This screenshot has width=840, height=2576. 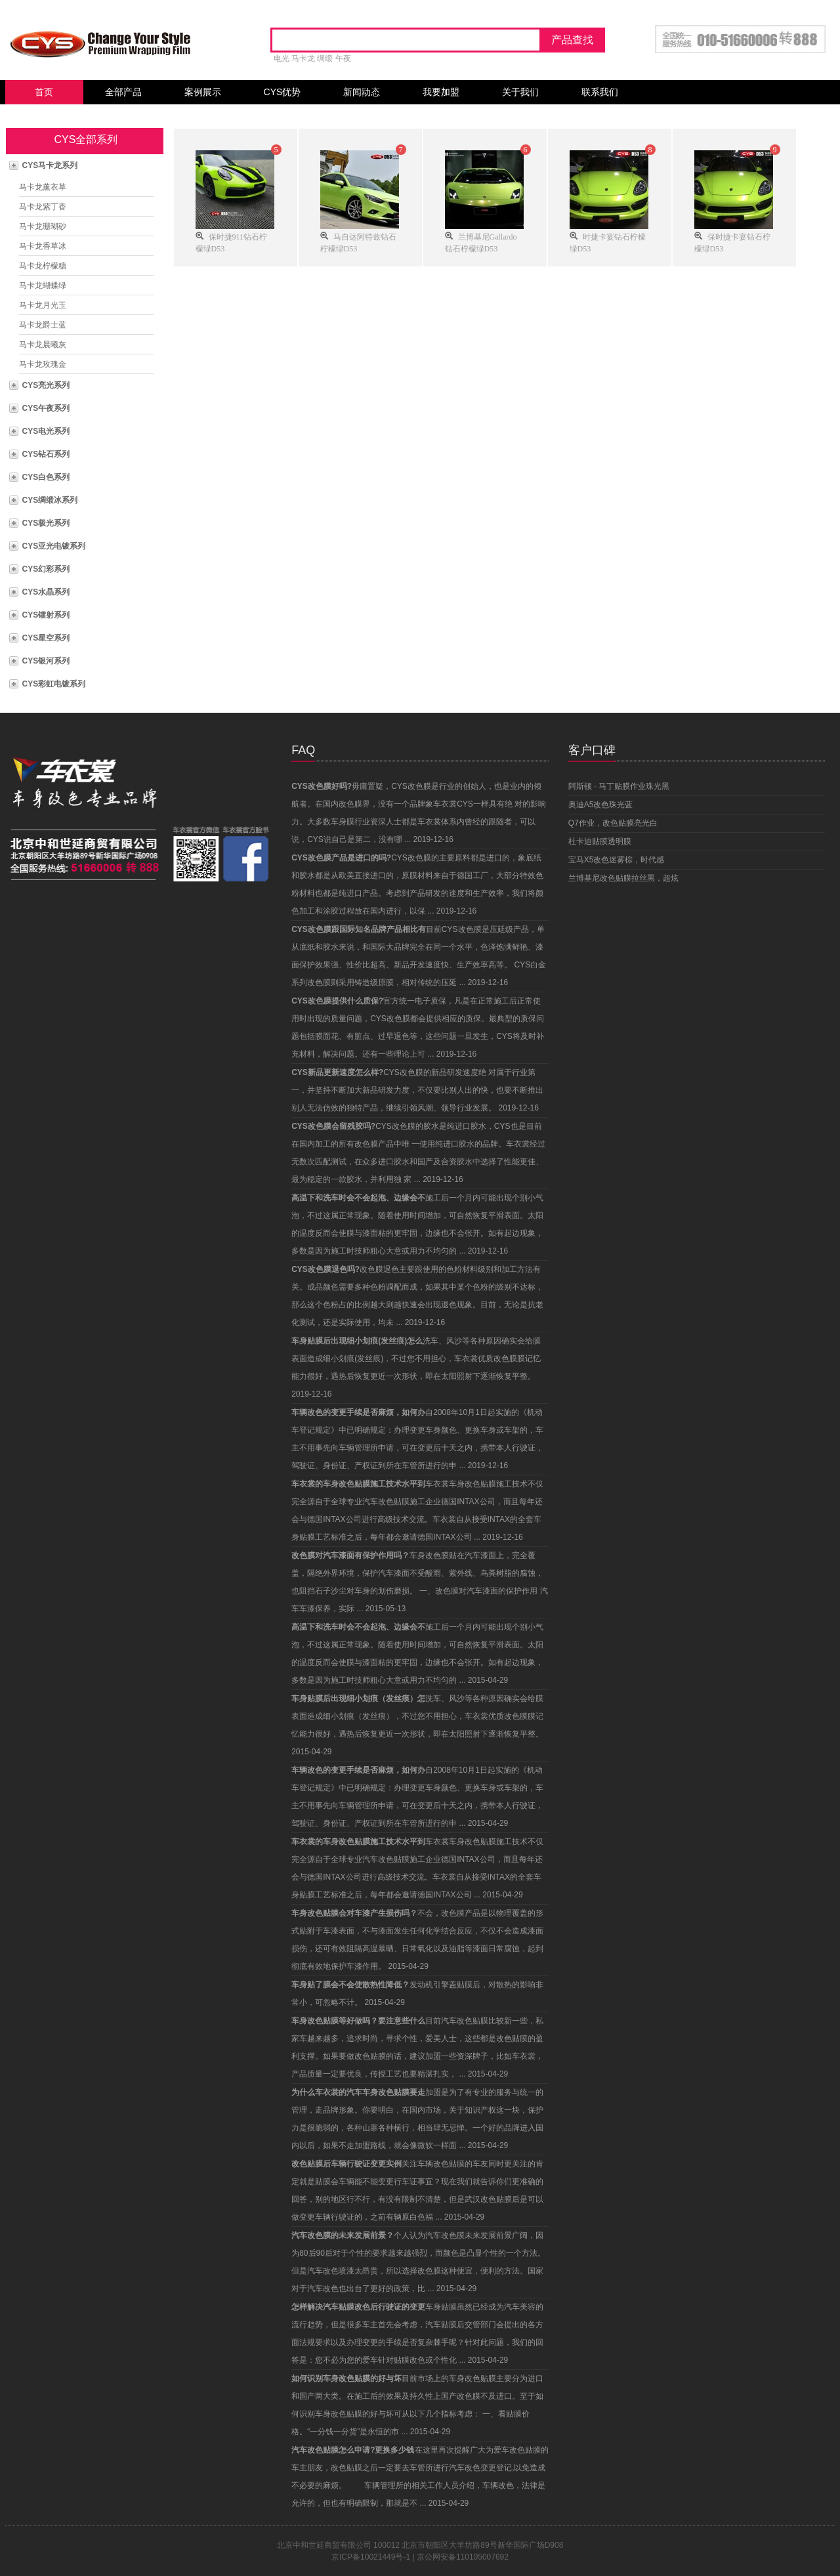 I want to click on 马卡龙薰衣草, so click(x=42, y=187).